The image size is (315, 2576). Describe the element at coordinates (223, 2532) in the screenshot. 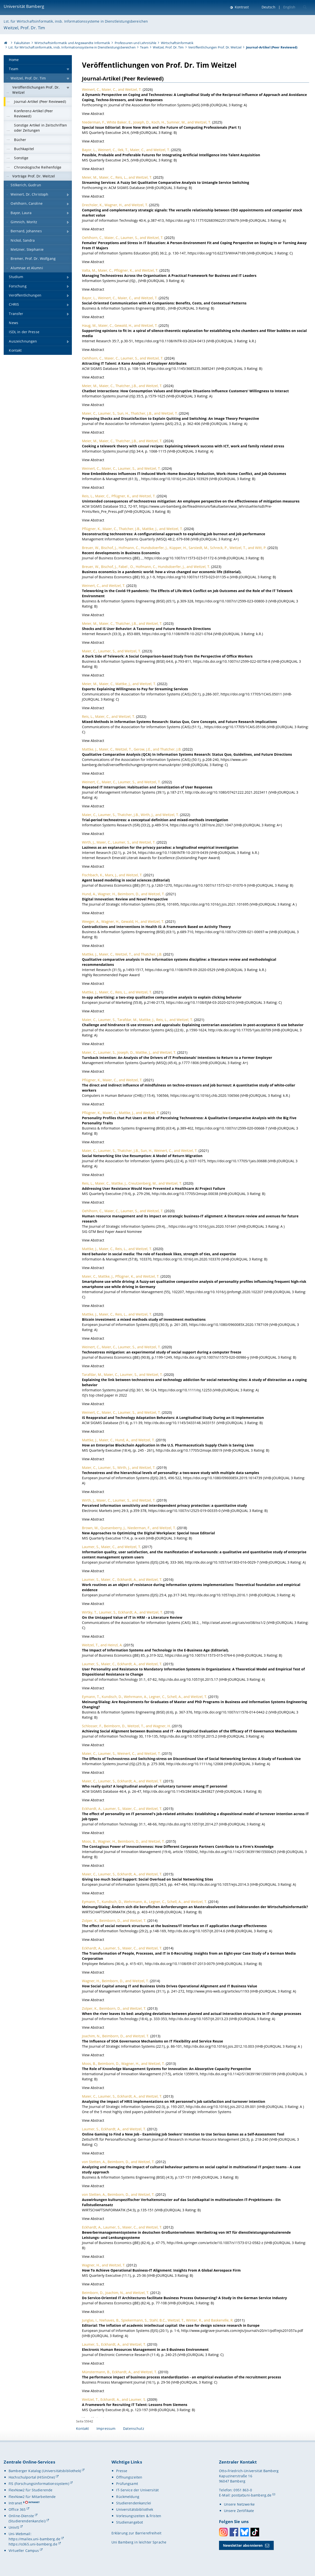

I see `Instagram` at that location.